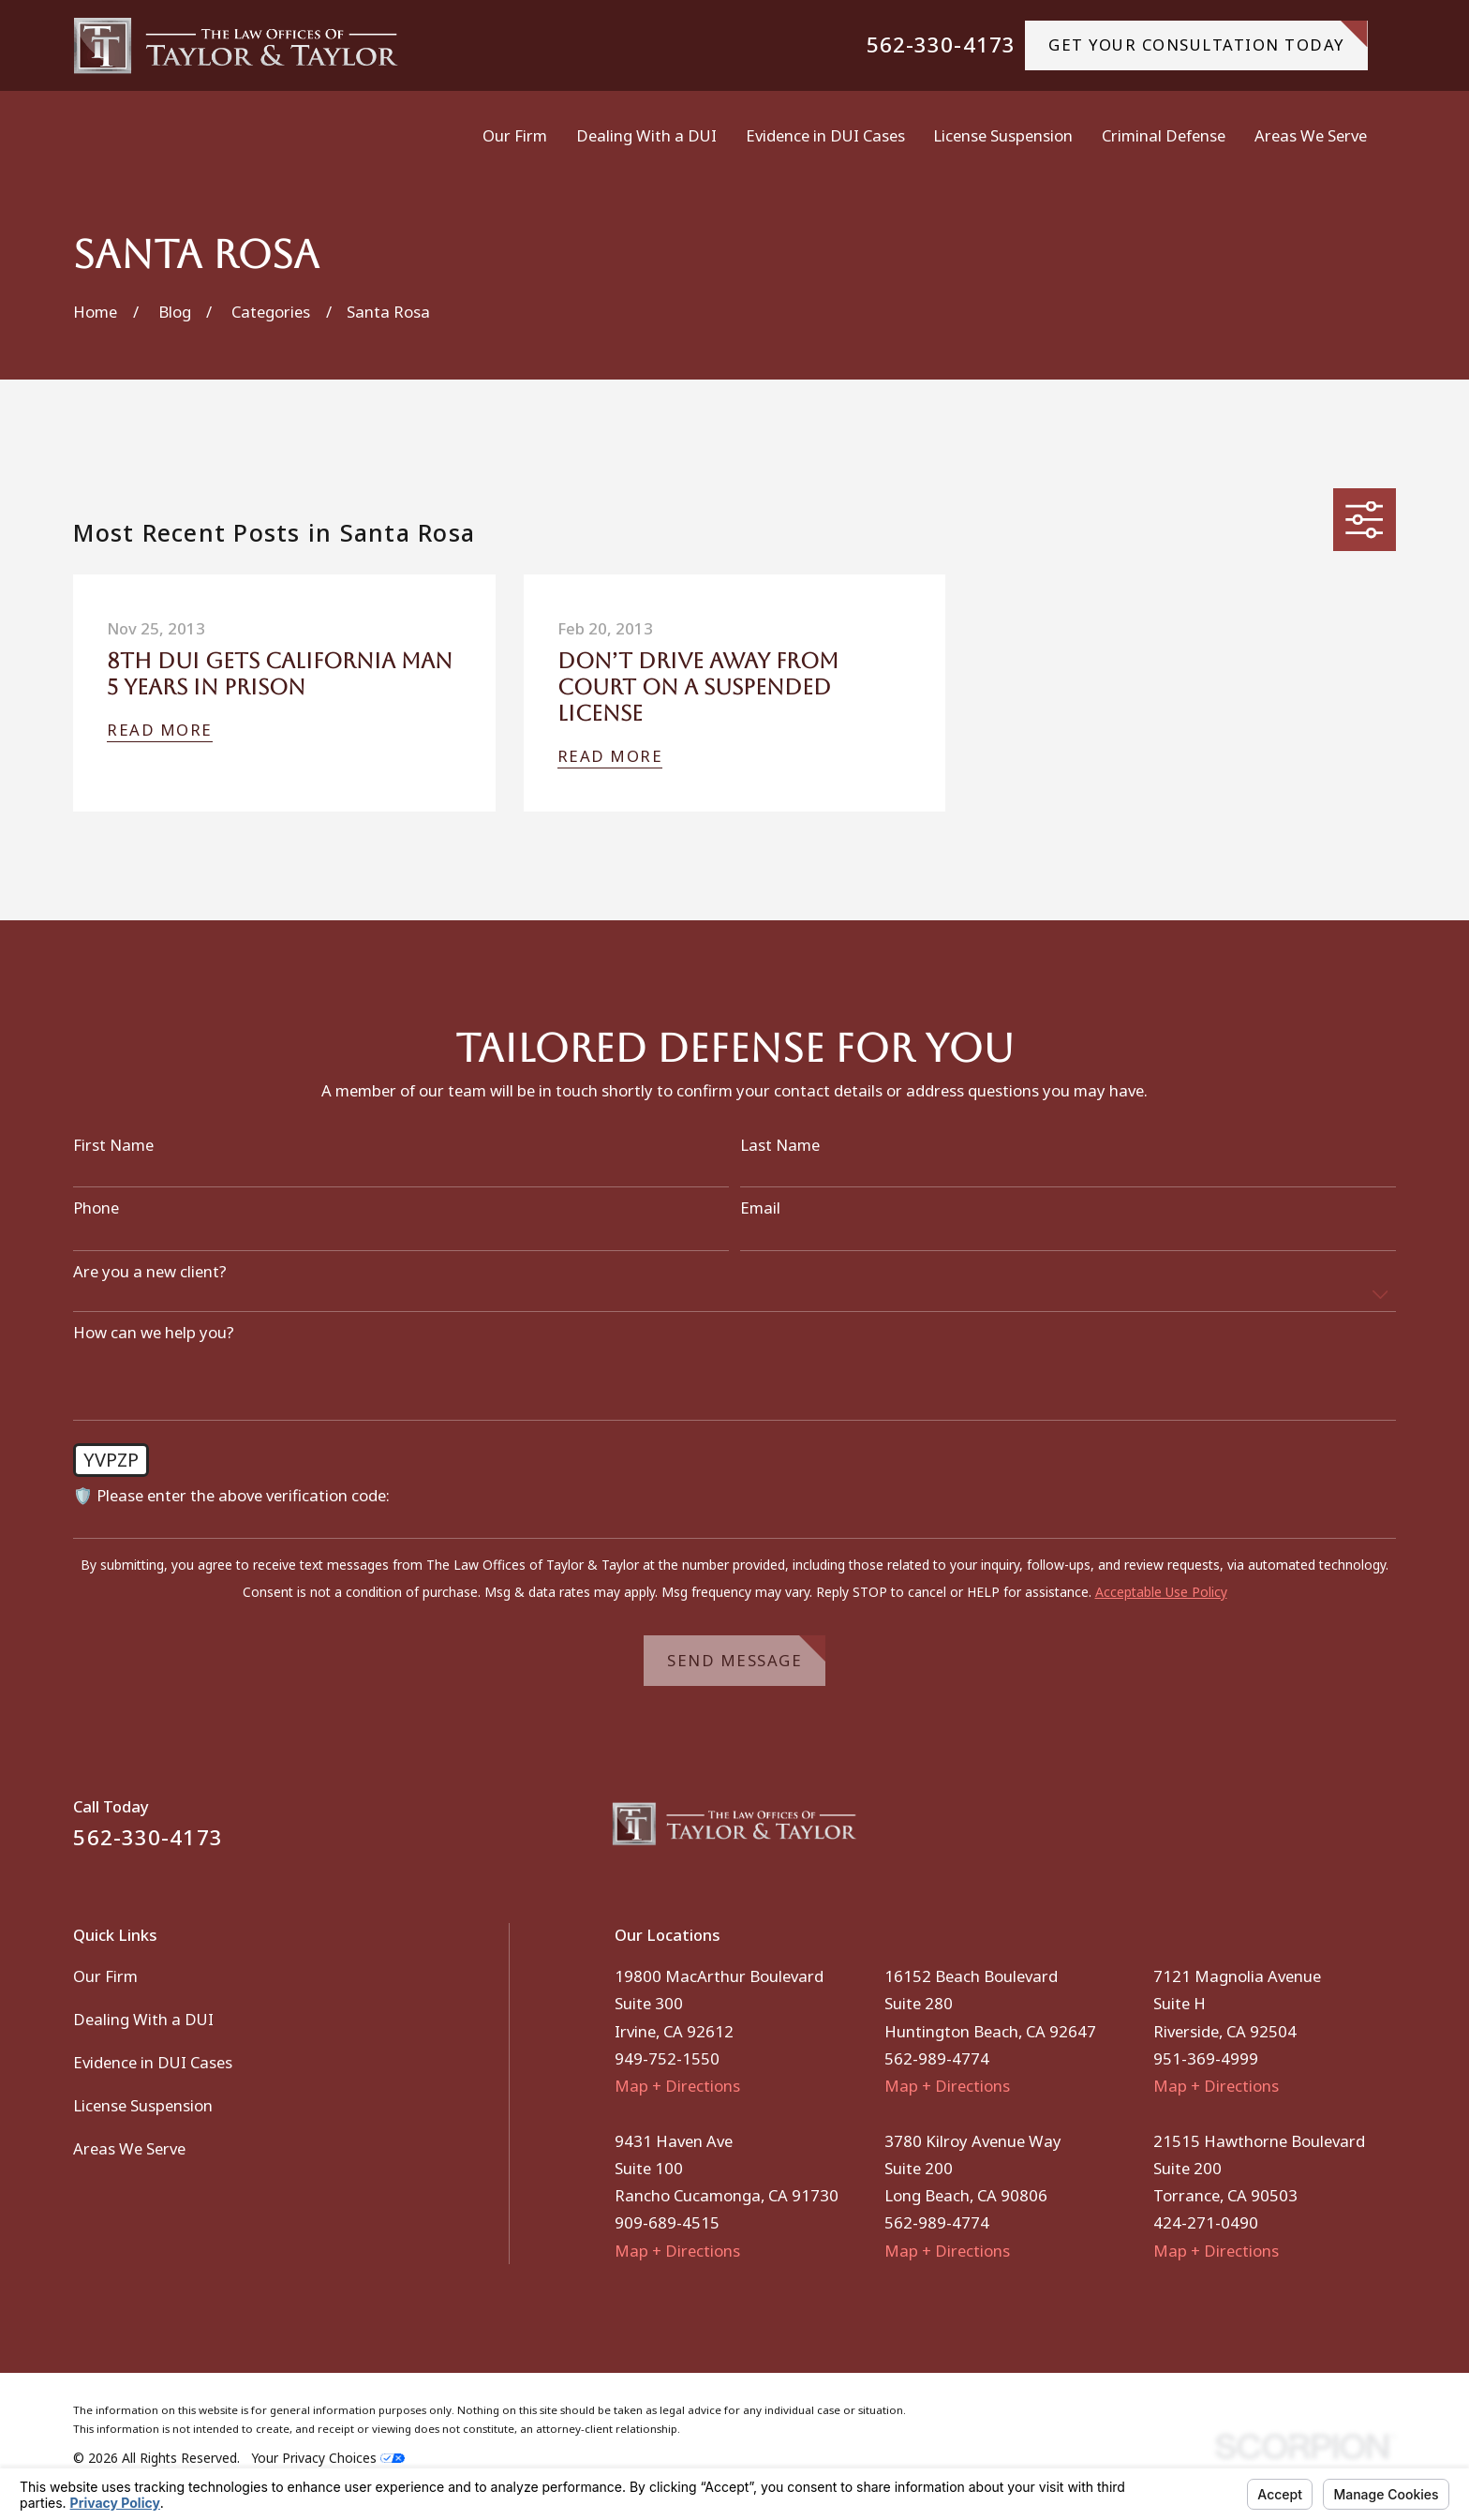 The image size is (1469, 2520). Describe the element at coordinates (328, 2458) in the screenshot. I see `Your Privacy Choices` at that location.